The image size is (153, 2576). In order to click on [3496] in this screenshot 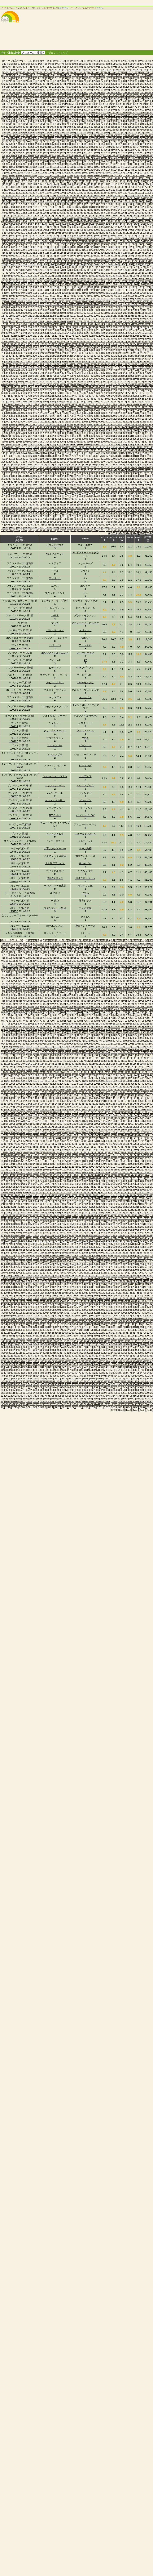, I will do `click(99, 498)`.